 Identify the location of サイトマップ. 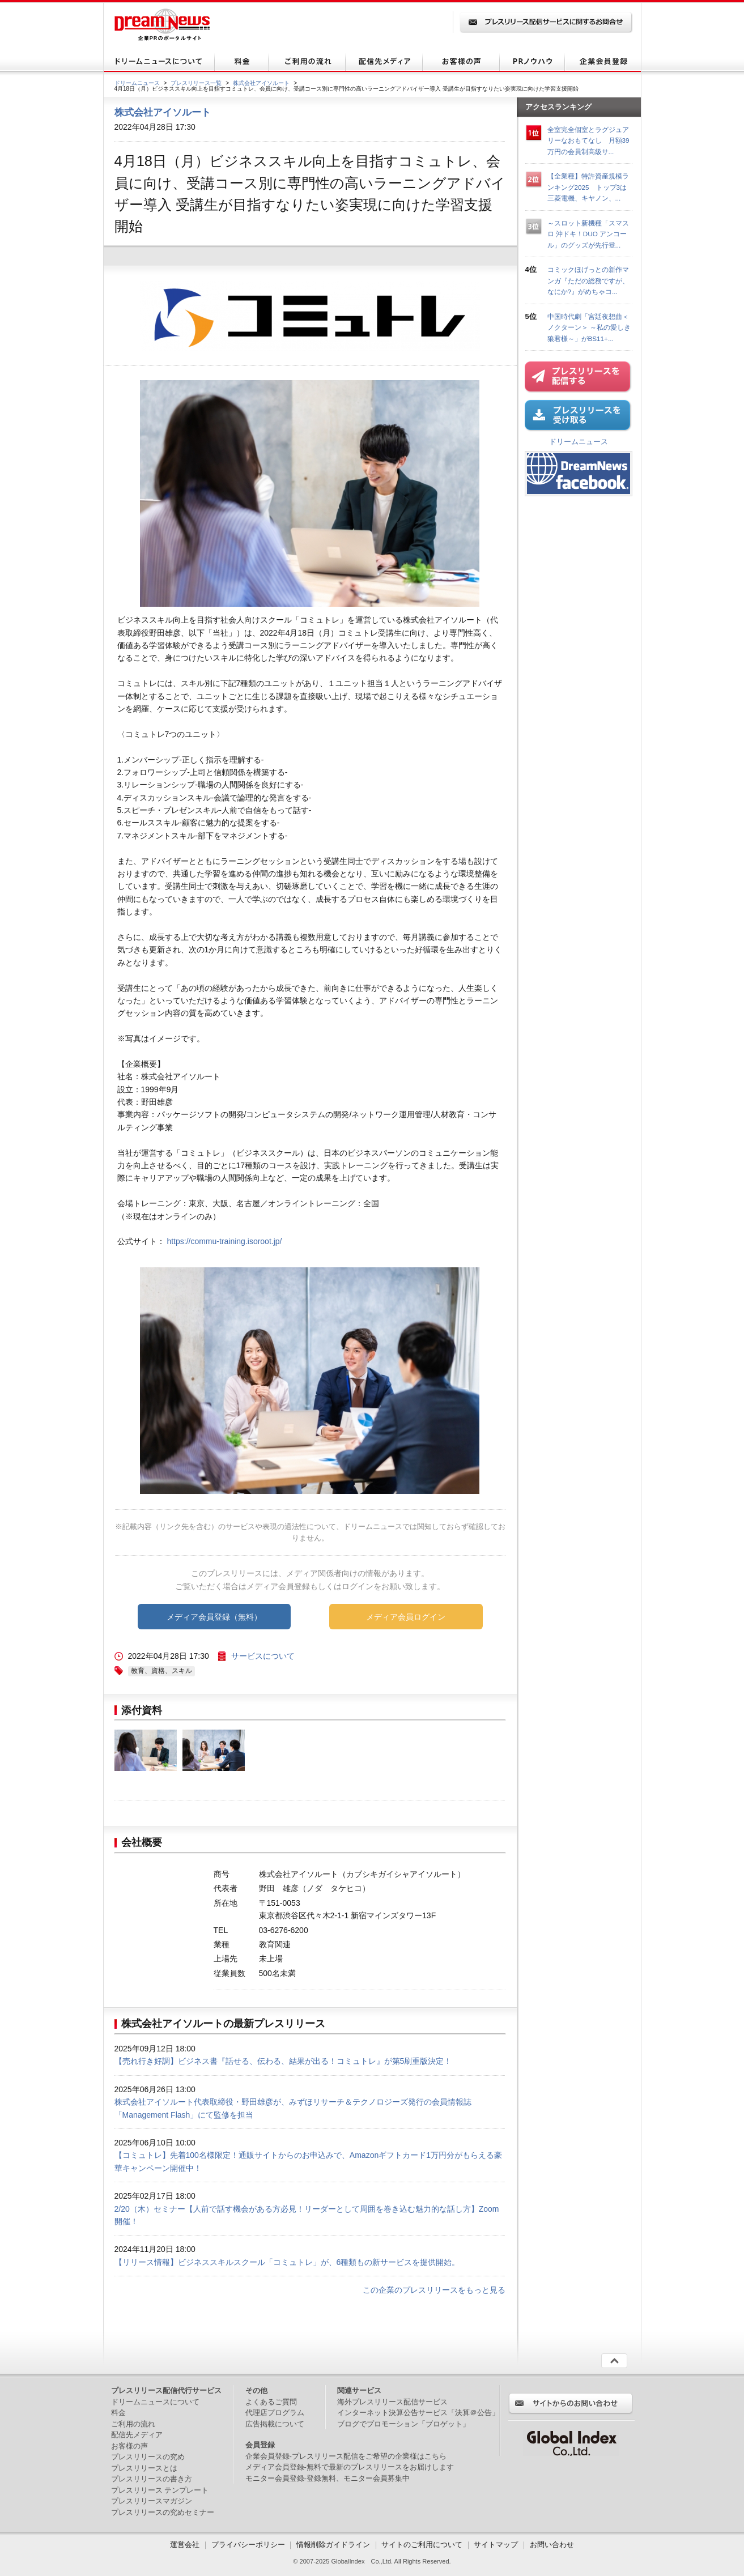
(496, 2544).